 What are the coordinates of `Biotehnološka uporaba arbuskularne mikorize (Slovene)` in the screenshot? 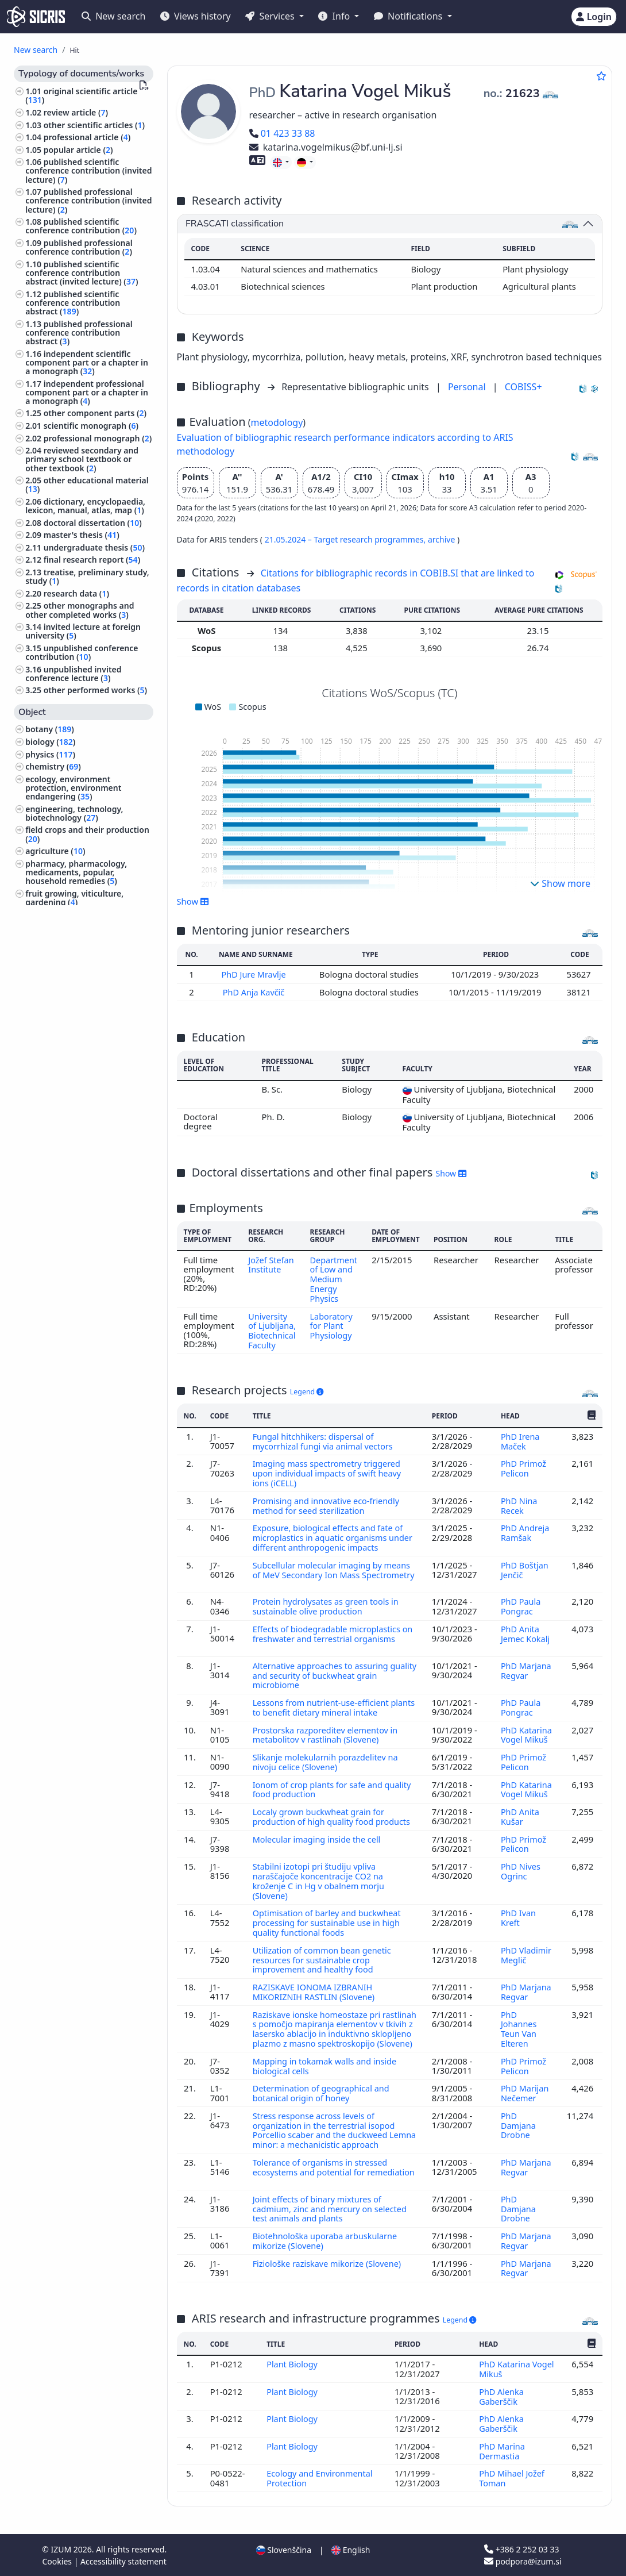 It's located at (326, 2244).